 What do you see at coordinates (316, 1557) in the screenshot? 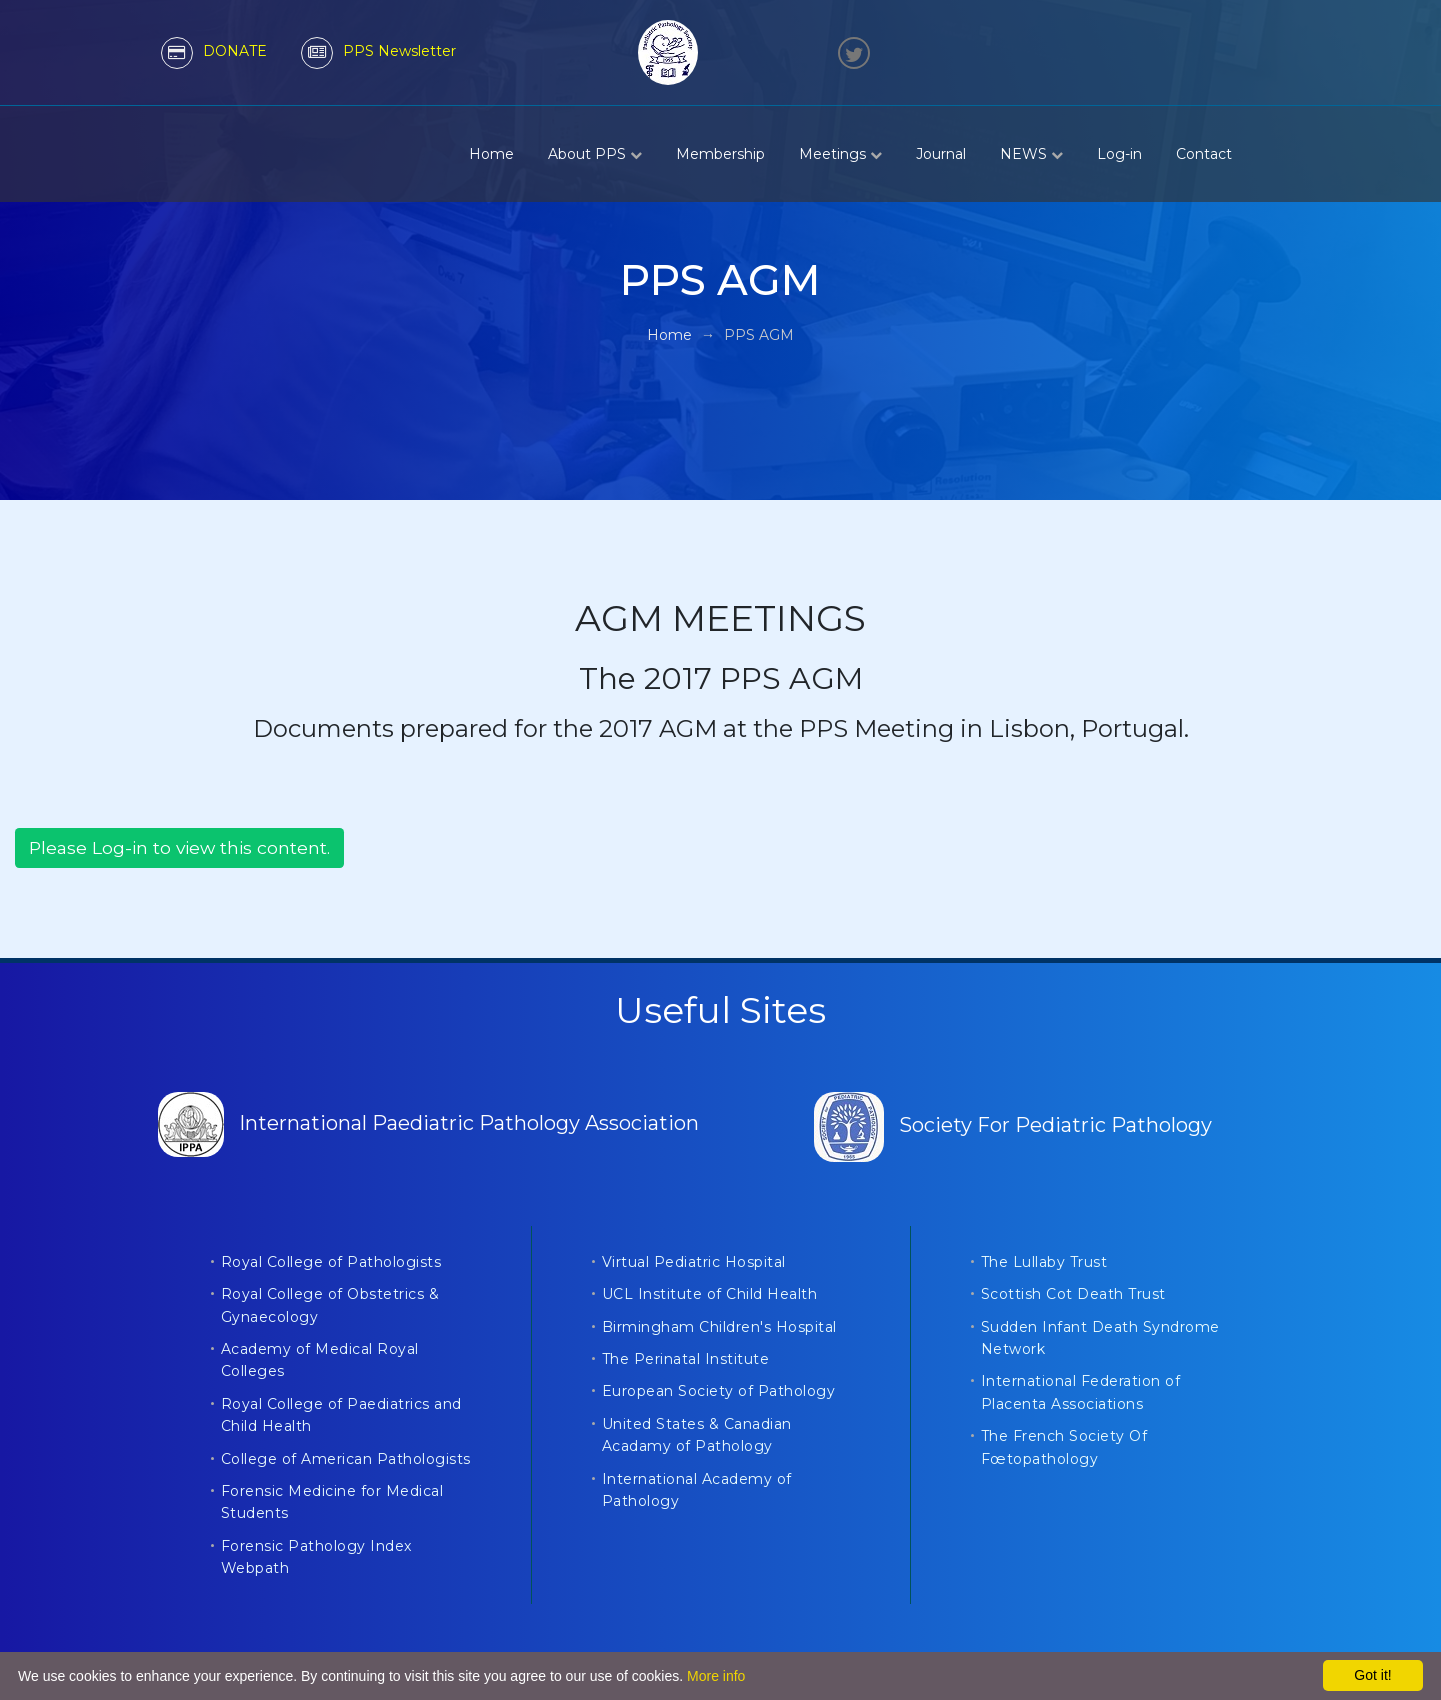
I see `Forensic Pathology Index Webpath` at bounding box center [316, 1557].